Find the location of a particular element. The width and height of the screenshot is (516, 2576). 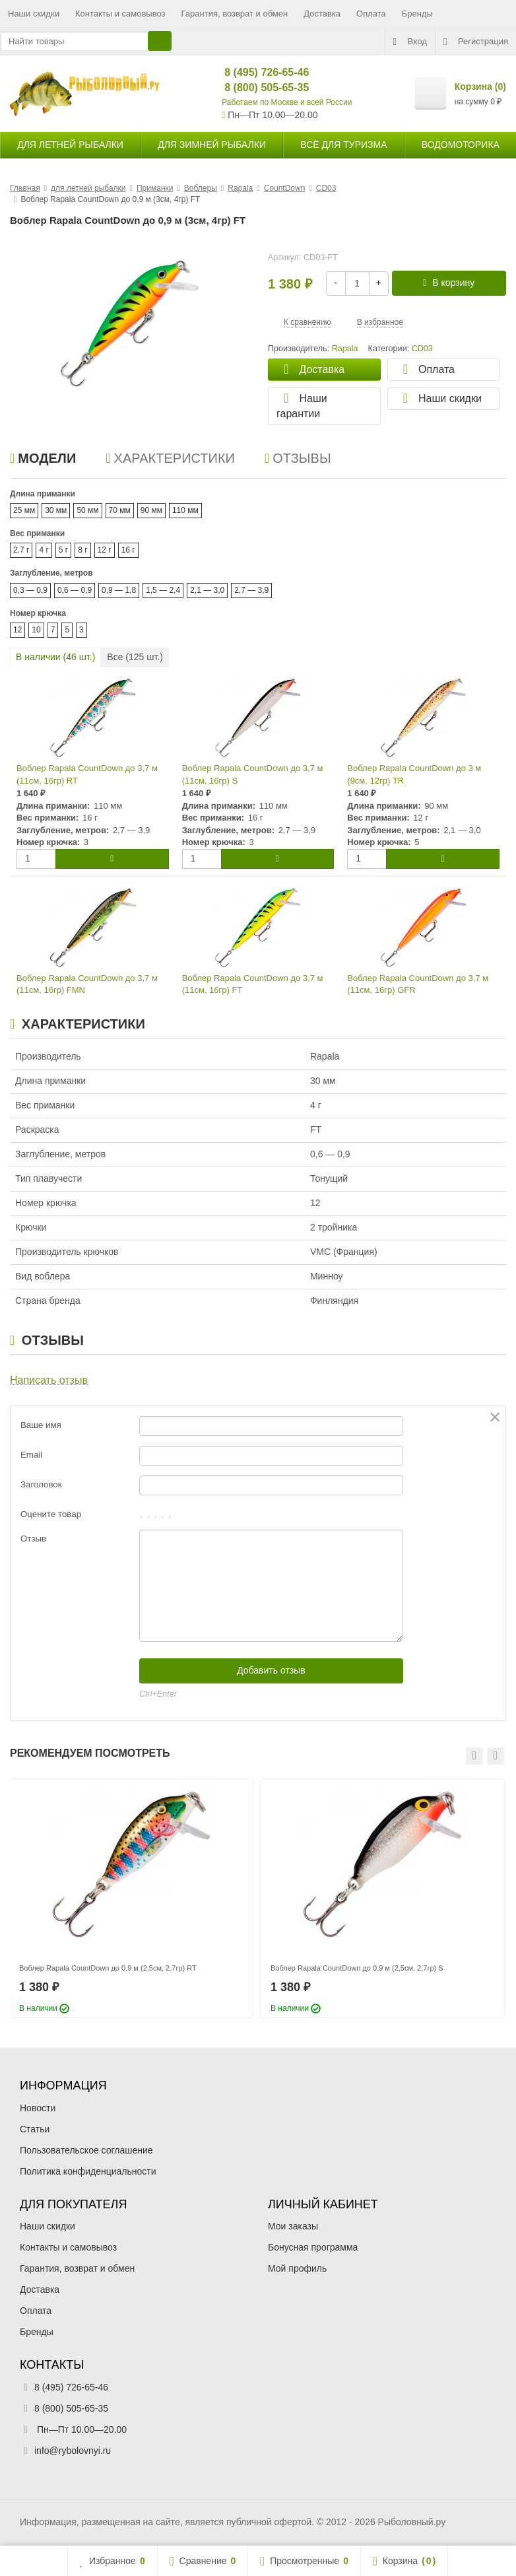

Статьи is located at coordinates (34, 2129).